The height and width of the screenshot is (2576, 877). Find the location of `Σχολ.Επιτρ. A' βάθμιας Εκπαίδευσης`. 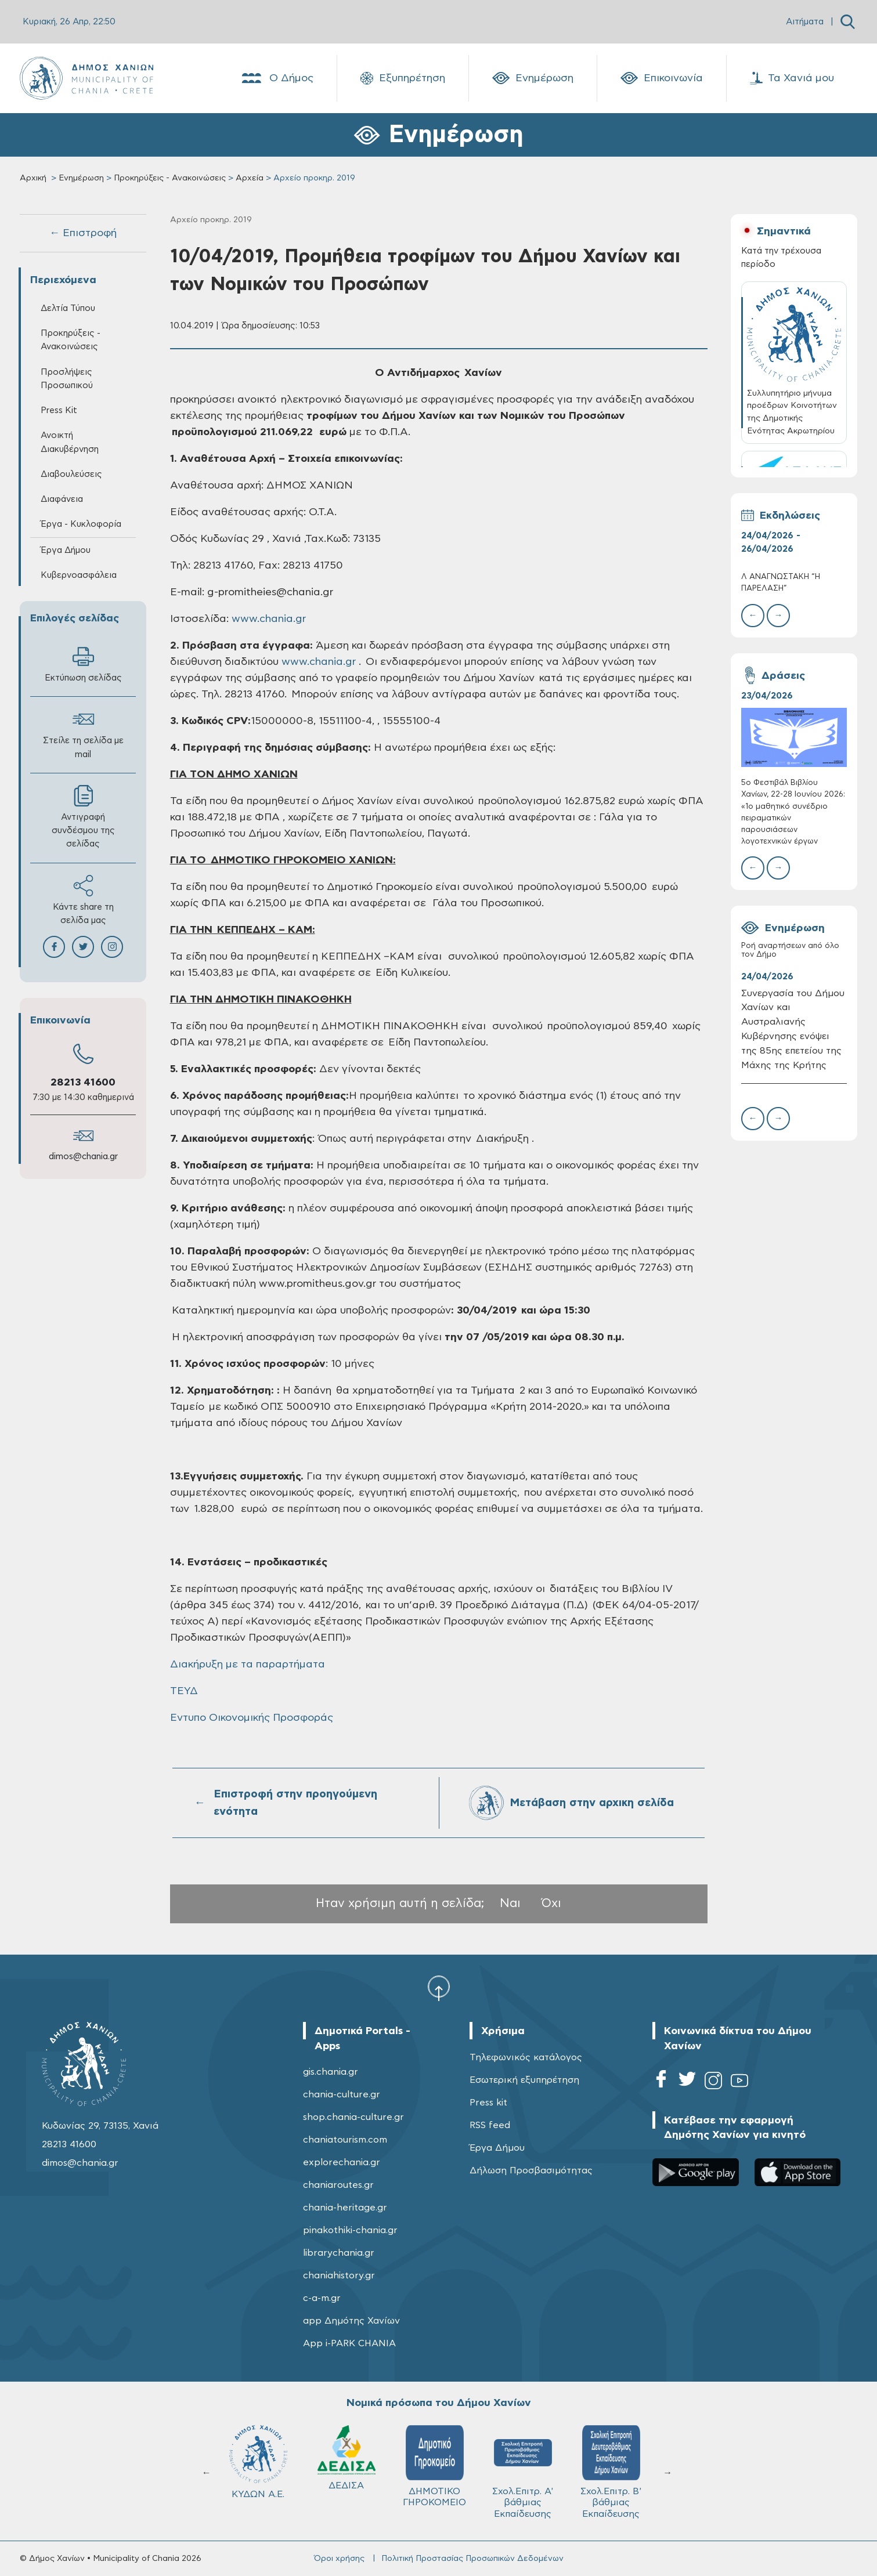

Σχολ.Επιτρ. A' βάθμιας Εκπαίδευσης is located at coordinates (439, 2471).